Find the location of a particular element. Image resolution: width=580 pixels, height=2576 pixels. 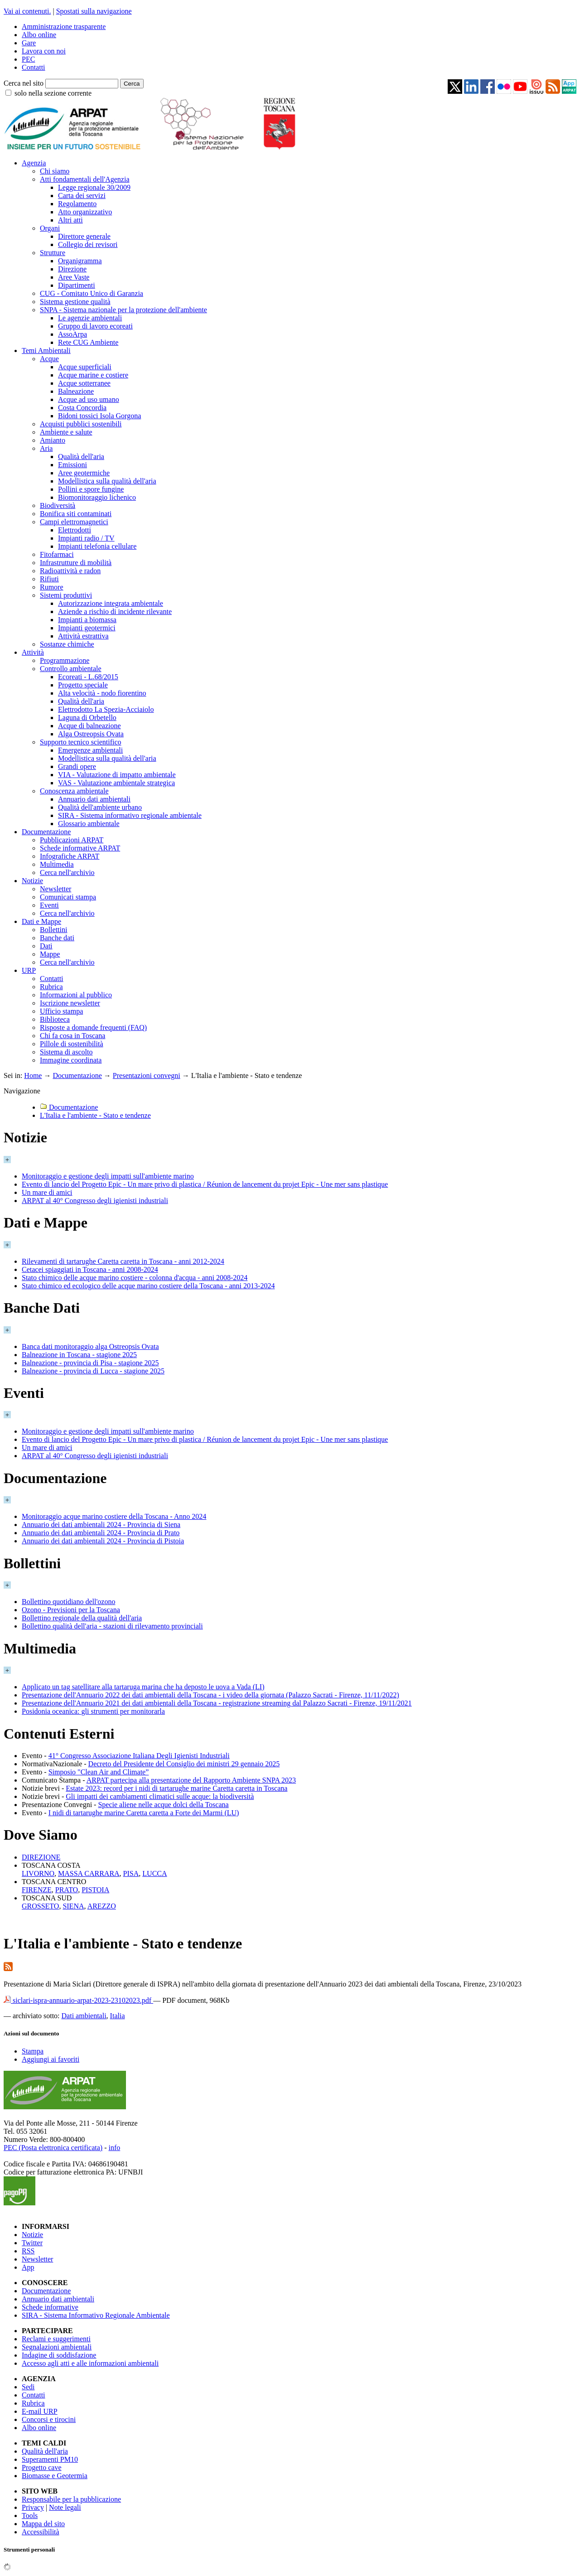

SIRA - Sistema Informativo Regionale Ambientale is located at coordinates (96, 2315).